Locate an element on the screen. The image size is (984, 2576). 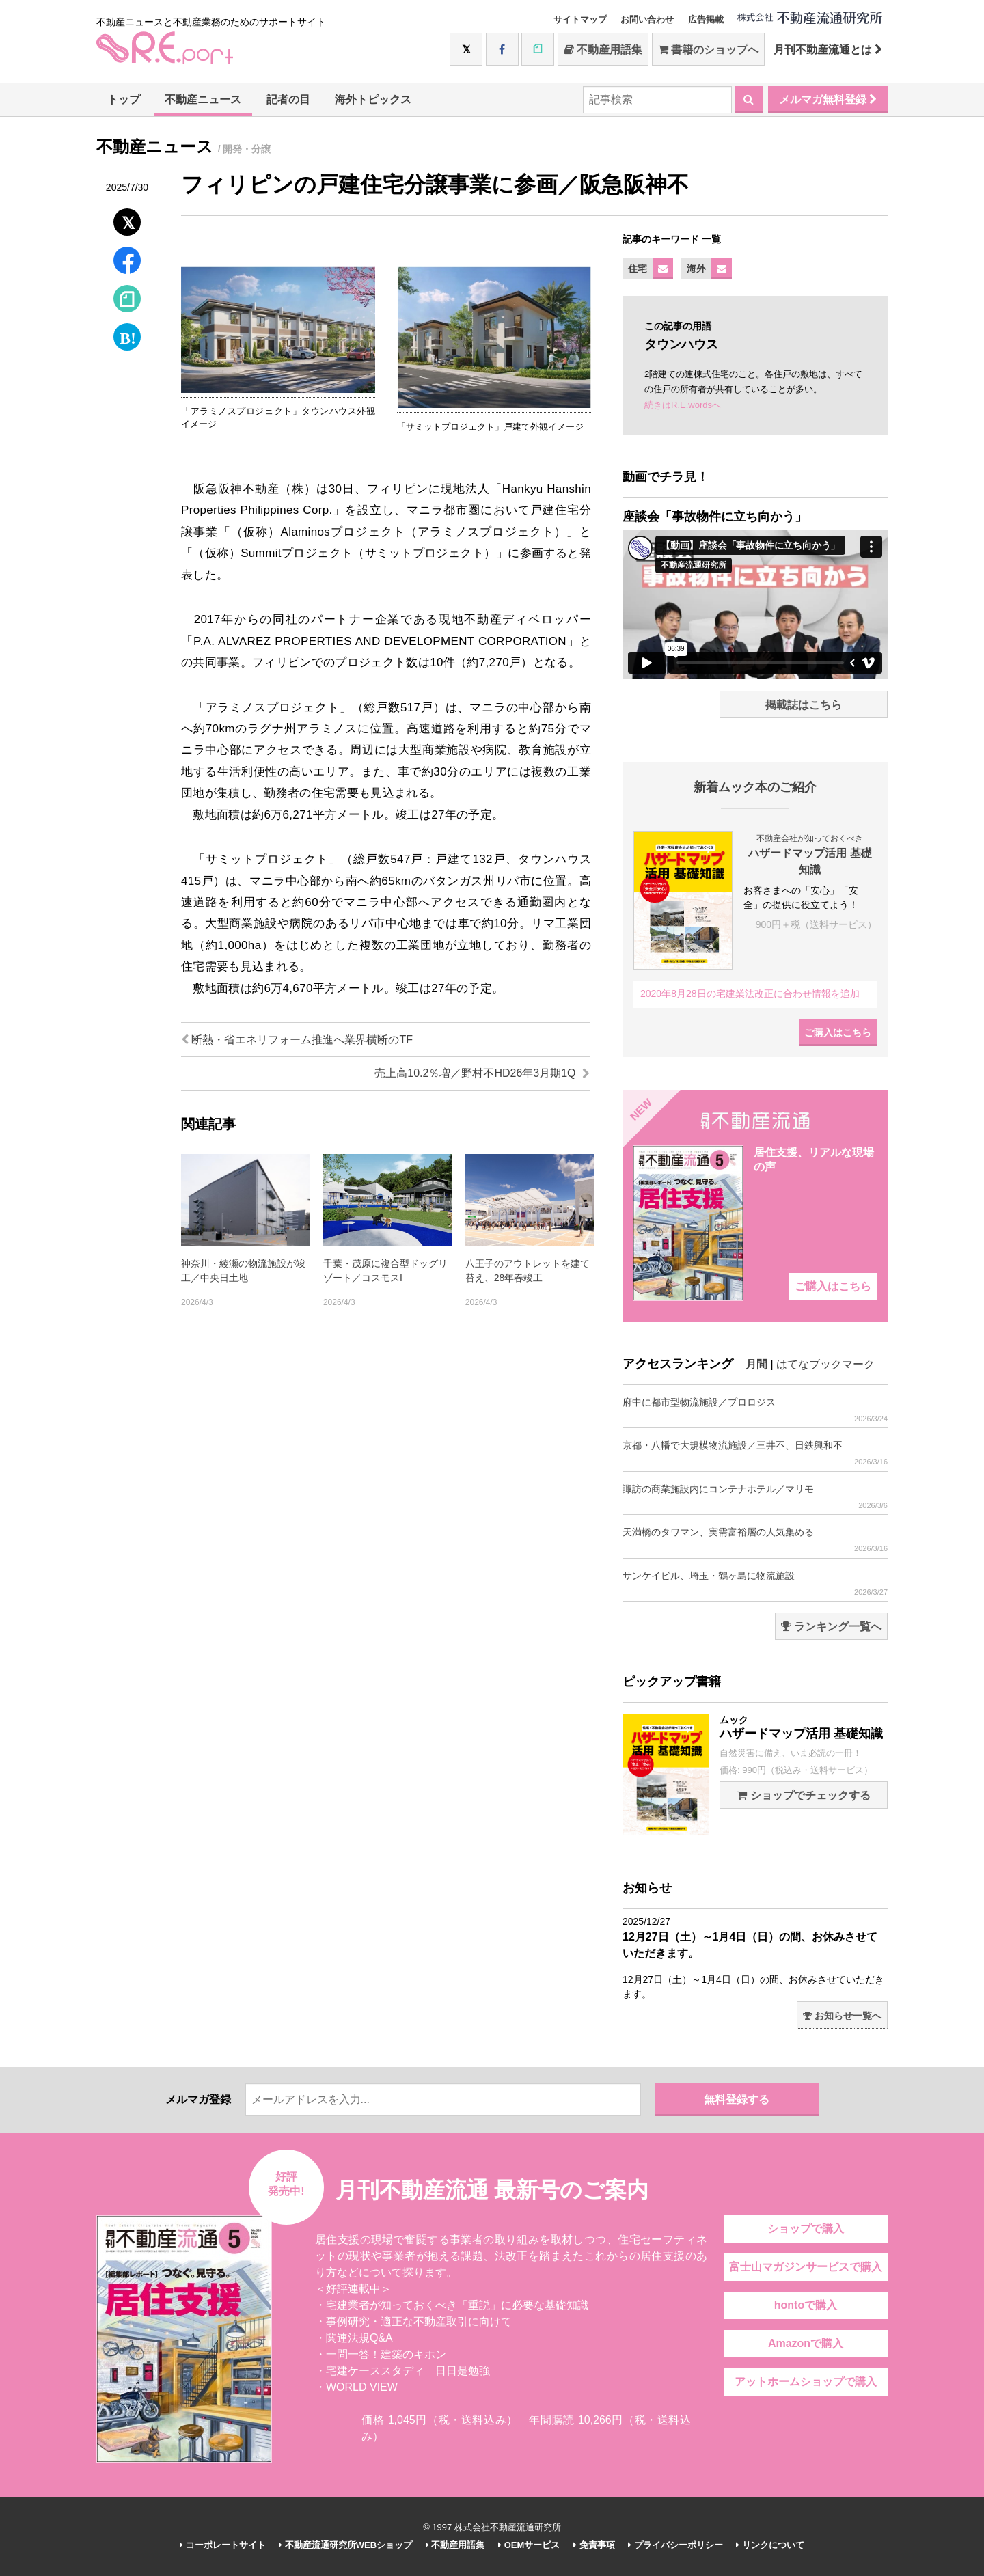
売上高10.2％増／野村不HD26年3月期1Q is located at coordinates (482, 1073).